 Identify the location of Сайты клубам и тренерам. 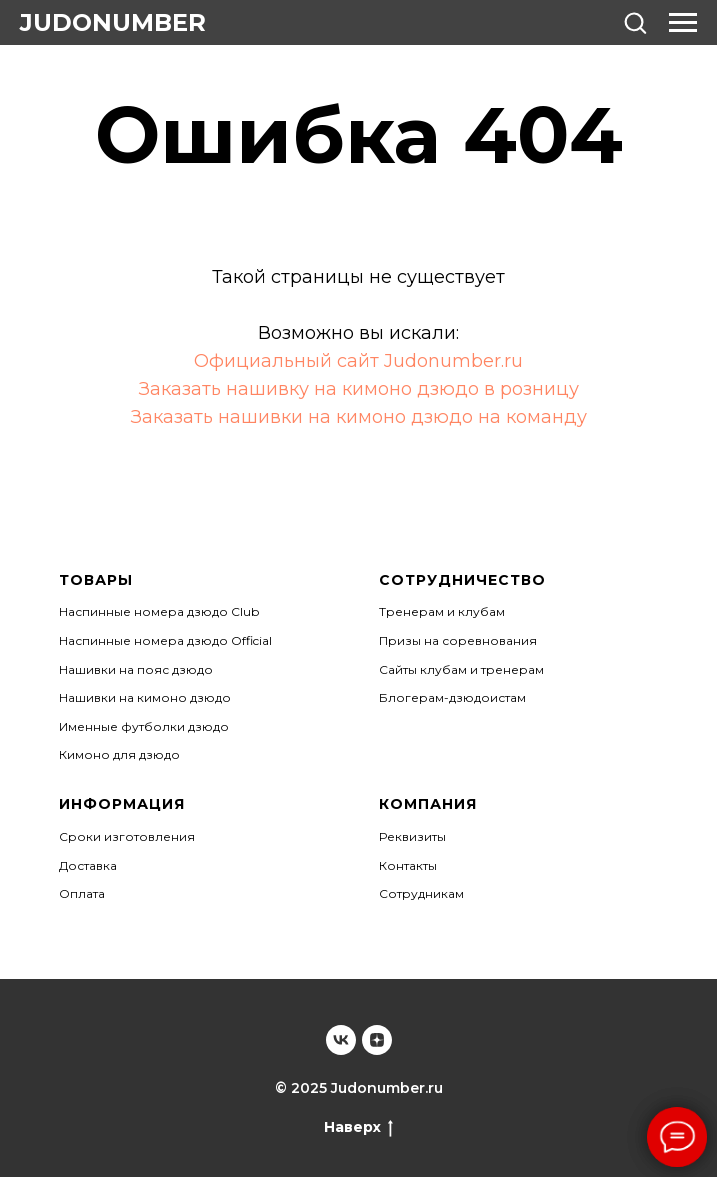
(461, 669).